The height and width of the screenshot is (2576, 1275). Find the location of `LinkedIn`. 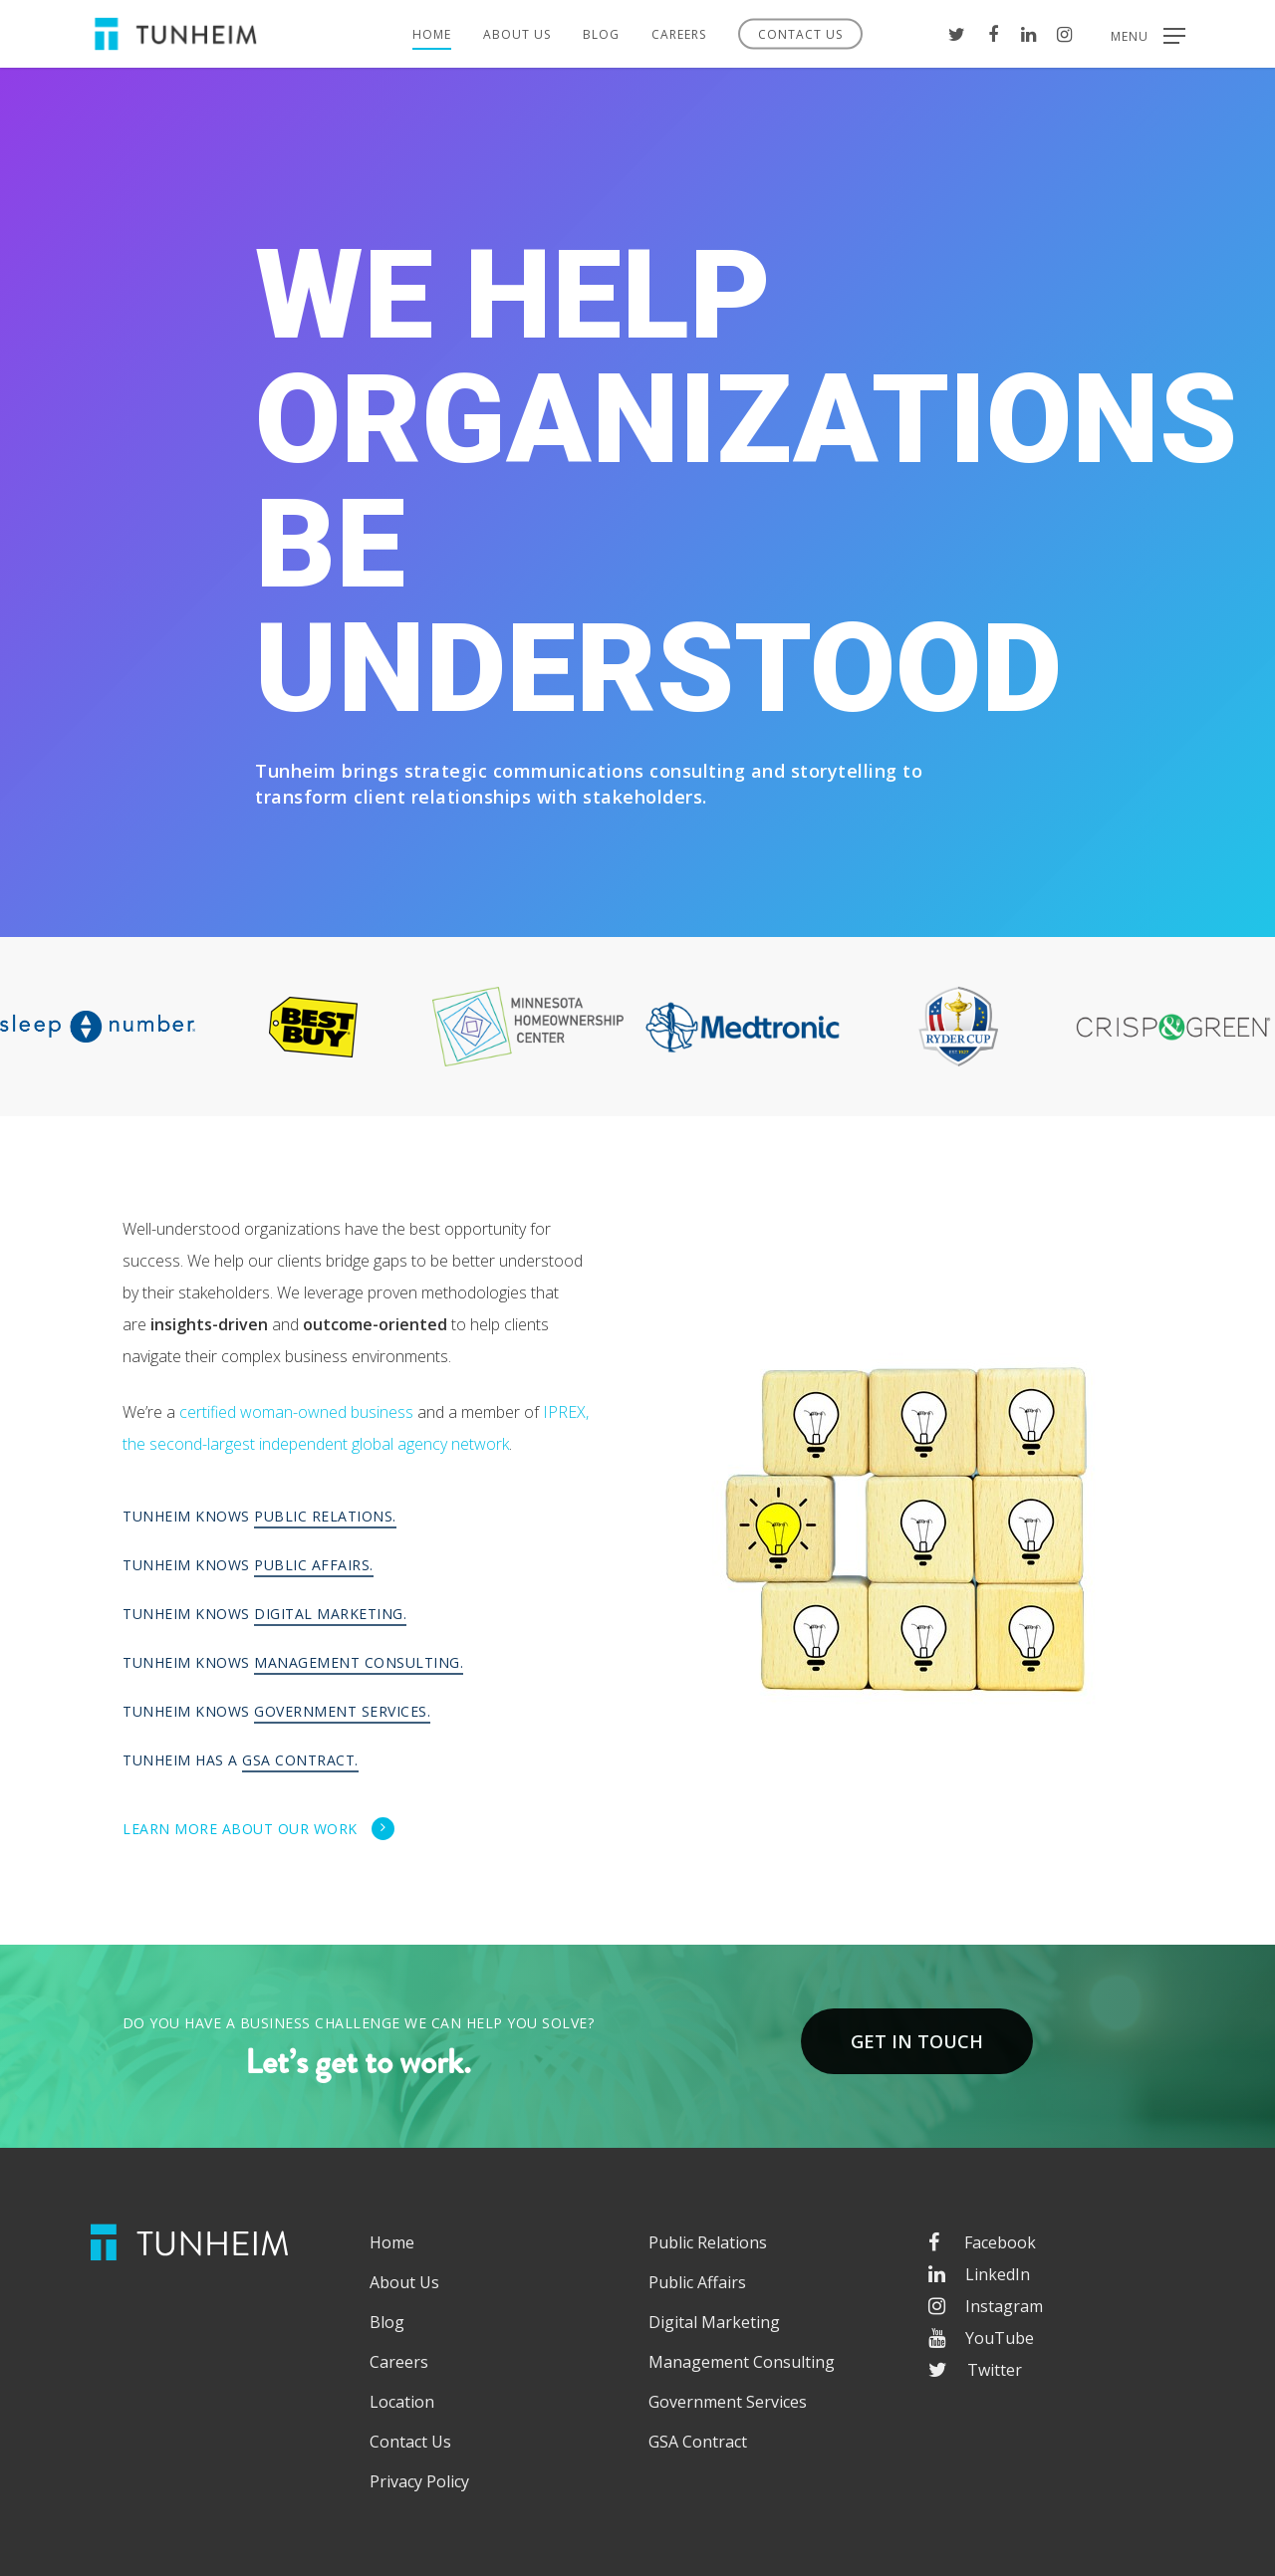

LinkedIn is located at coordinates (979, 2274).